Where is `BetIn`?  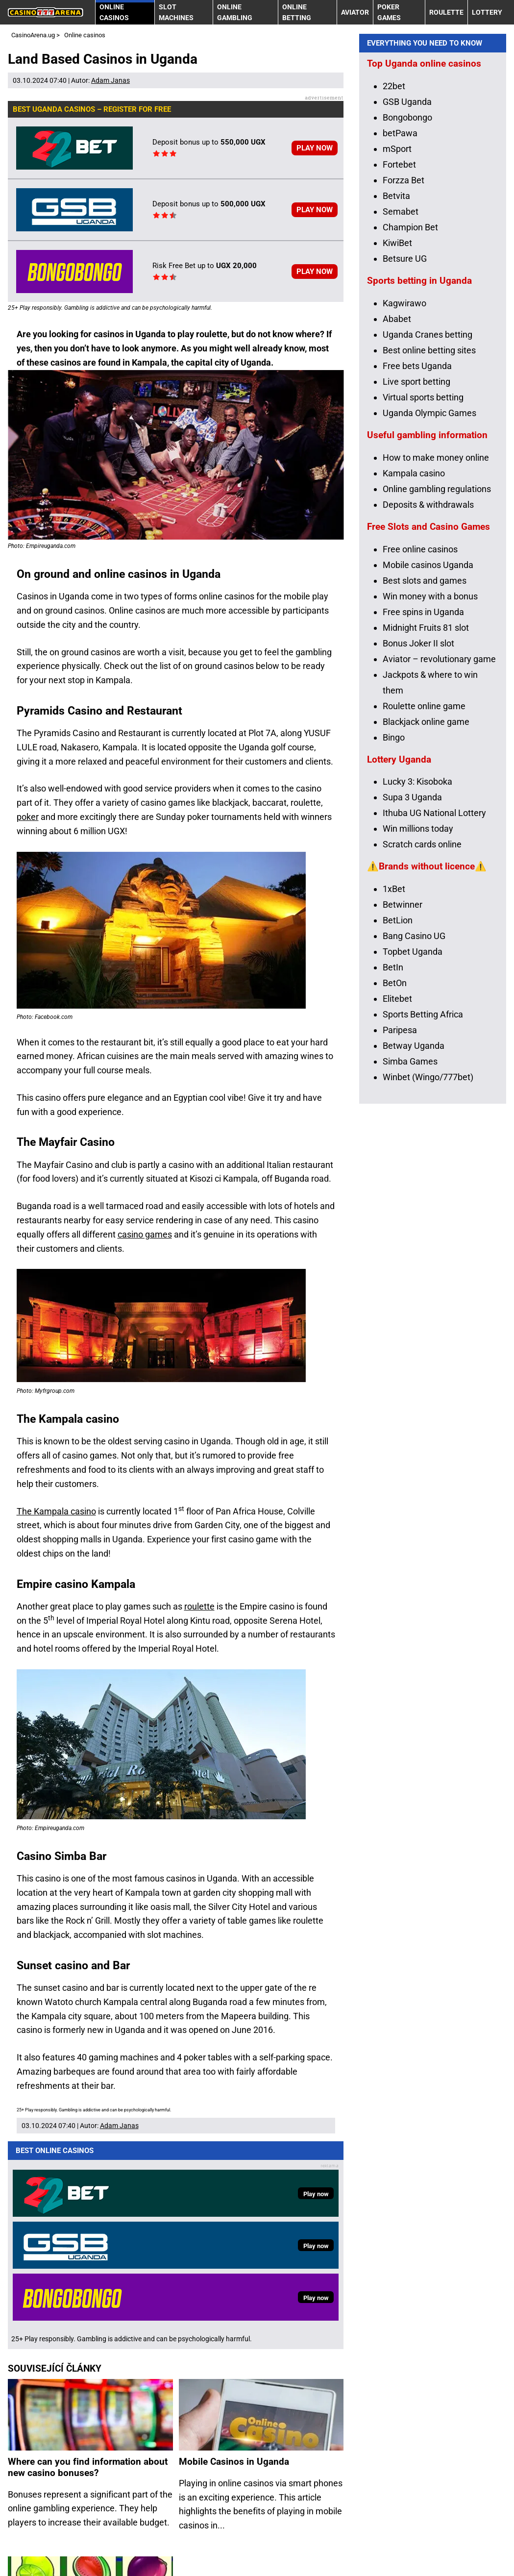 BetIn is located at coordinates (393, 1144).